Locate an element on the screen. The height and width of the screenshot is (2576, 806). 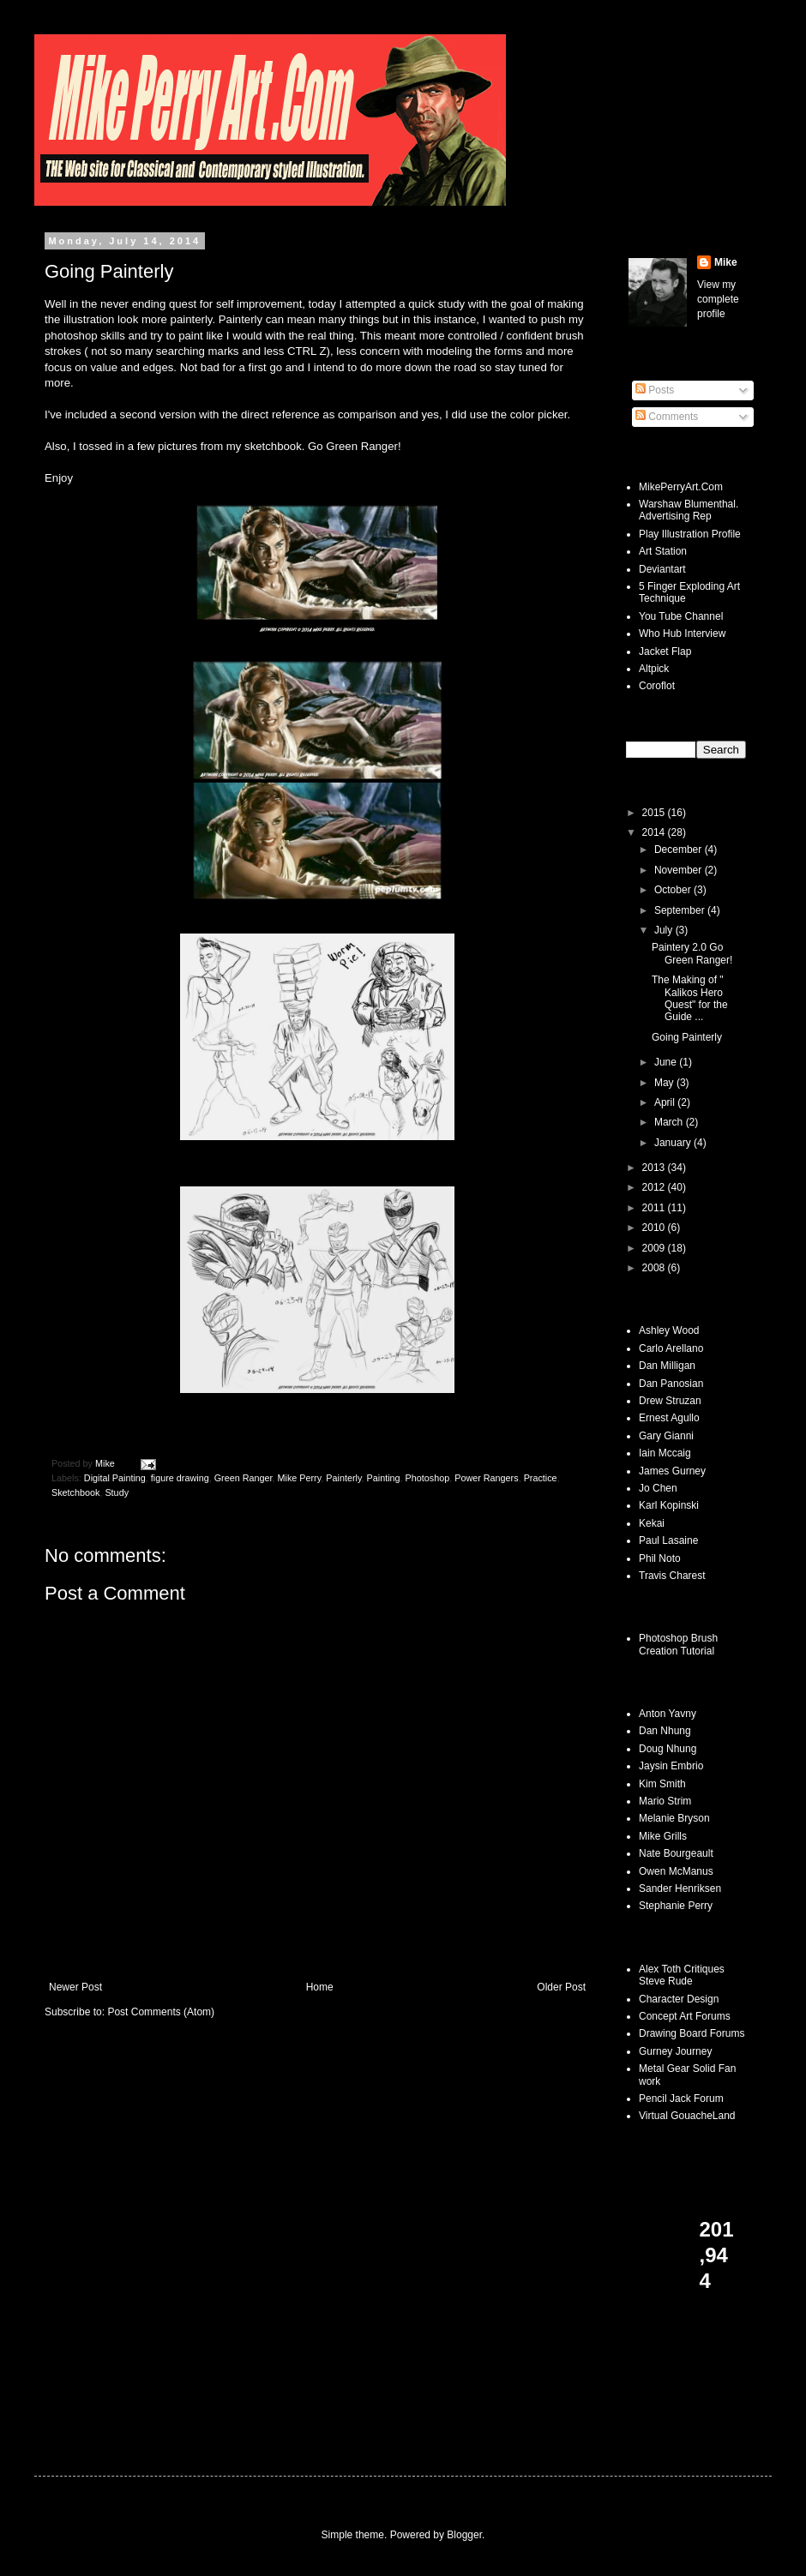
Gurney Journey is located at coordinates (675, 2051).